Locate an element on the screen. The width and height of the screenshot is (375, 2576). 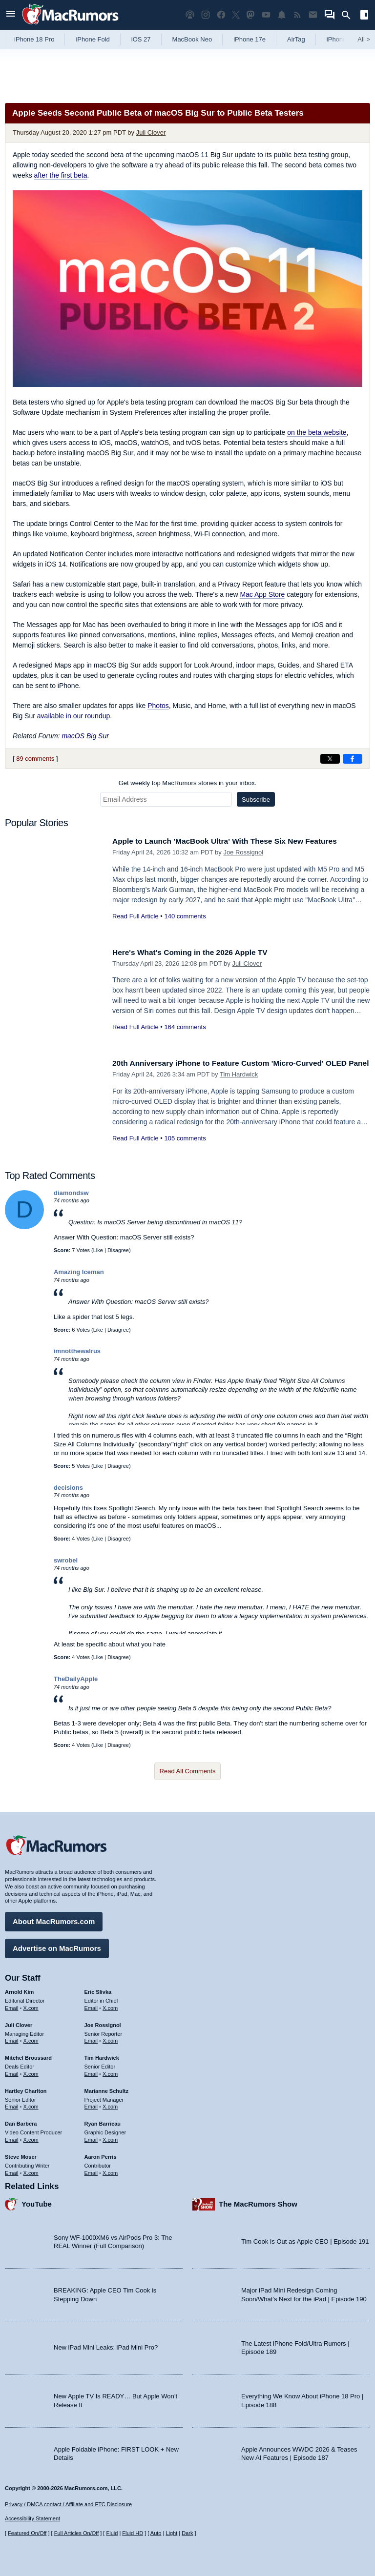
The MacRumors Show is located at coordinates (258, 2202).